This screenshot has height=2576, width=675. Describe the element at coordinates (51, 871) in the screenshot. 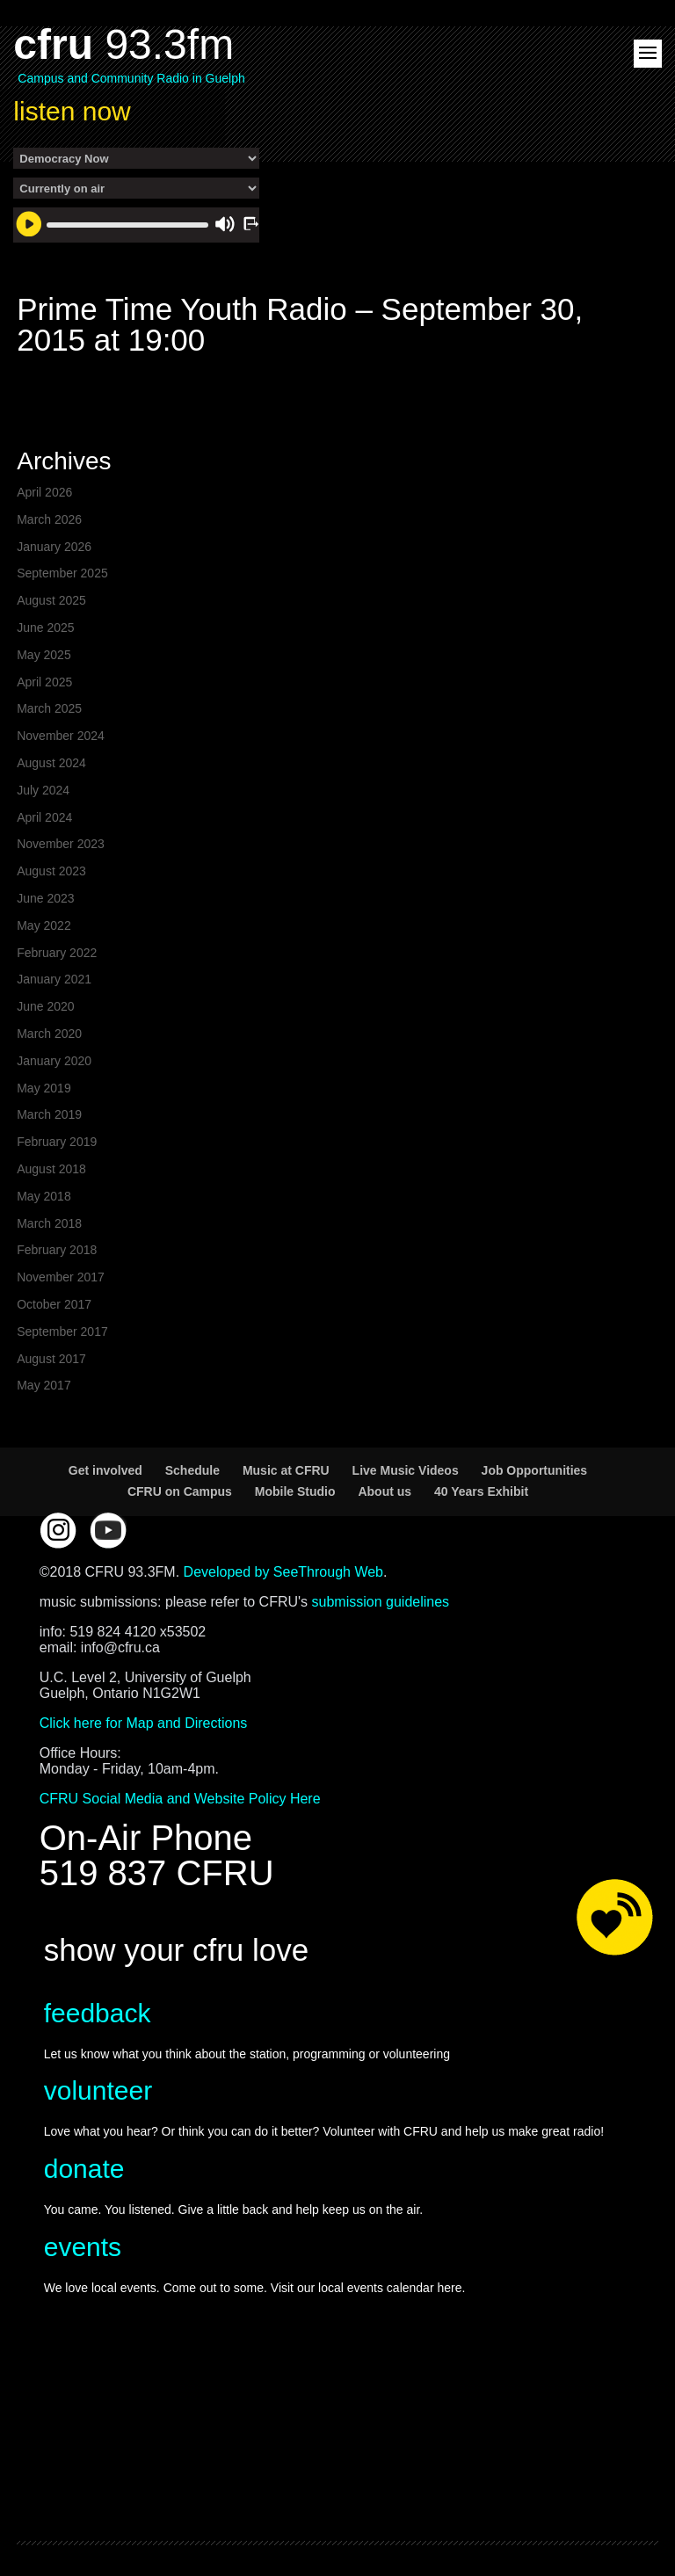

I see `August 2023` at that location.